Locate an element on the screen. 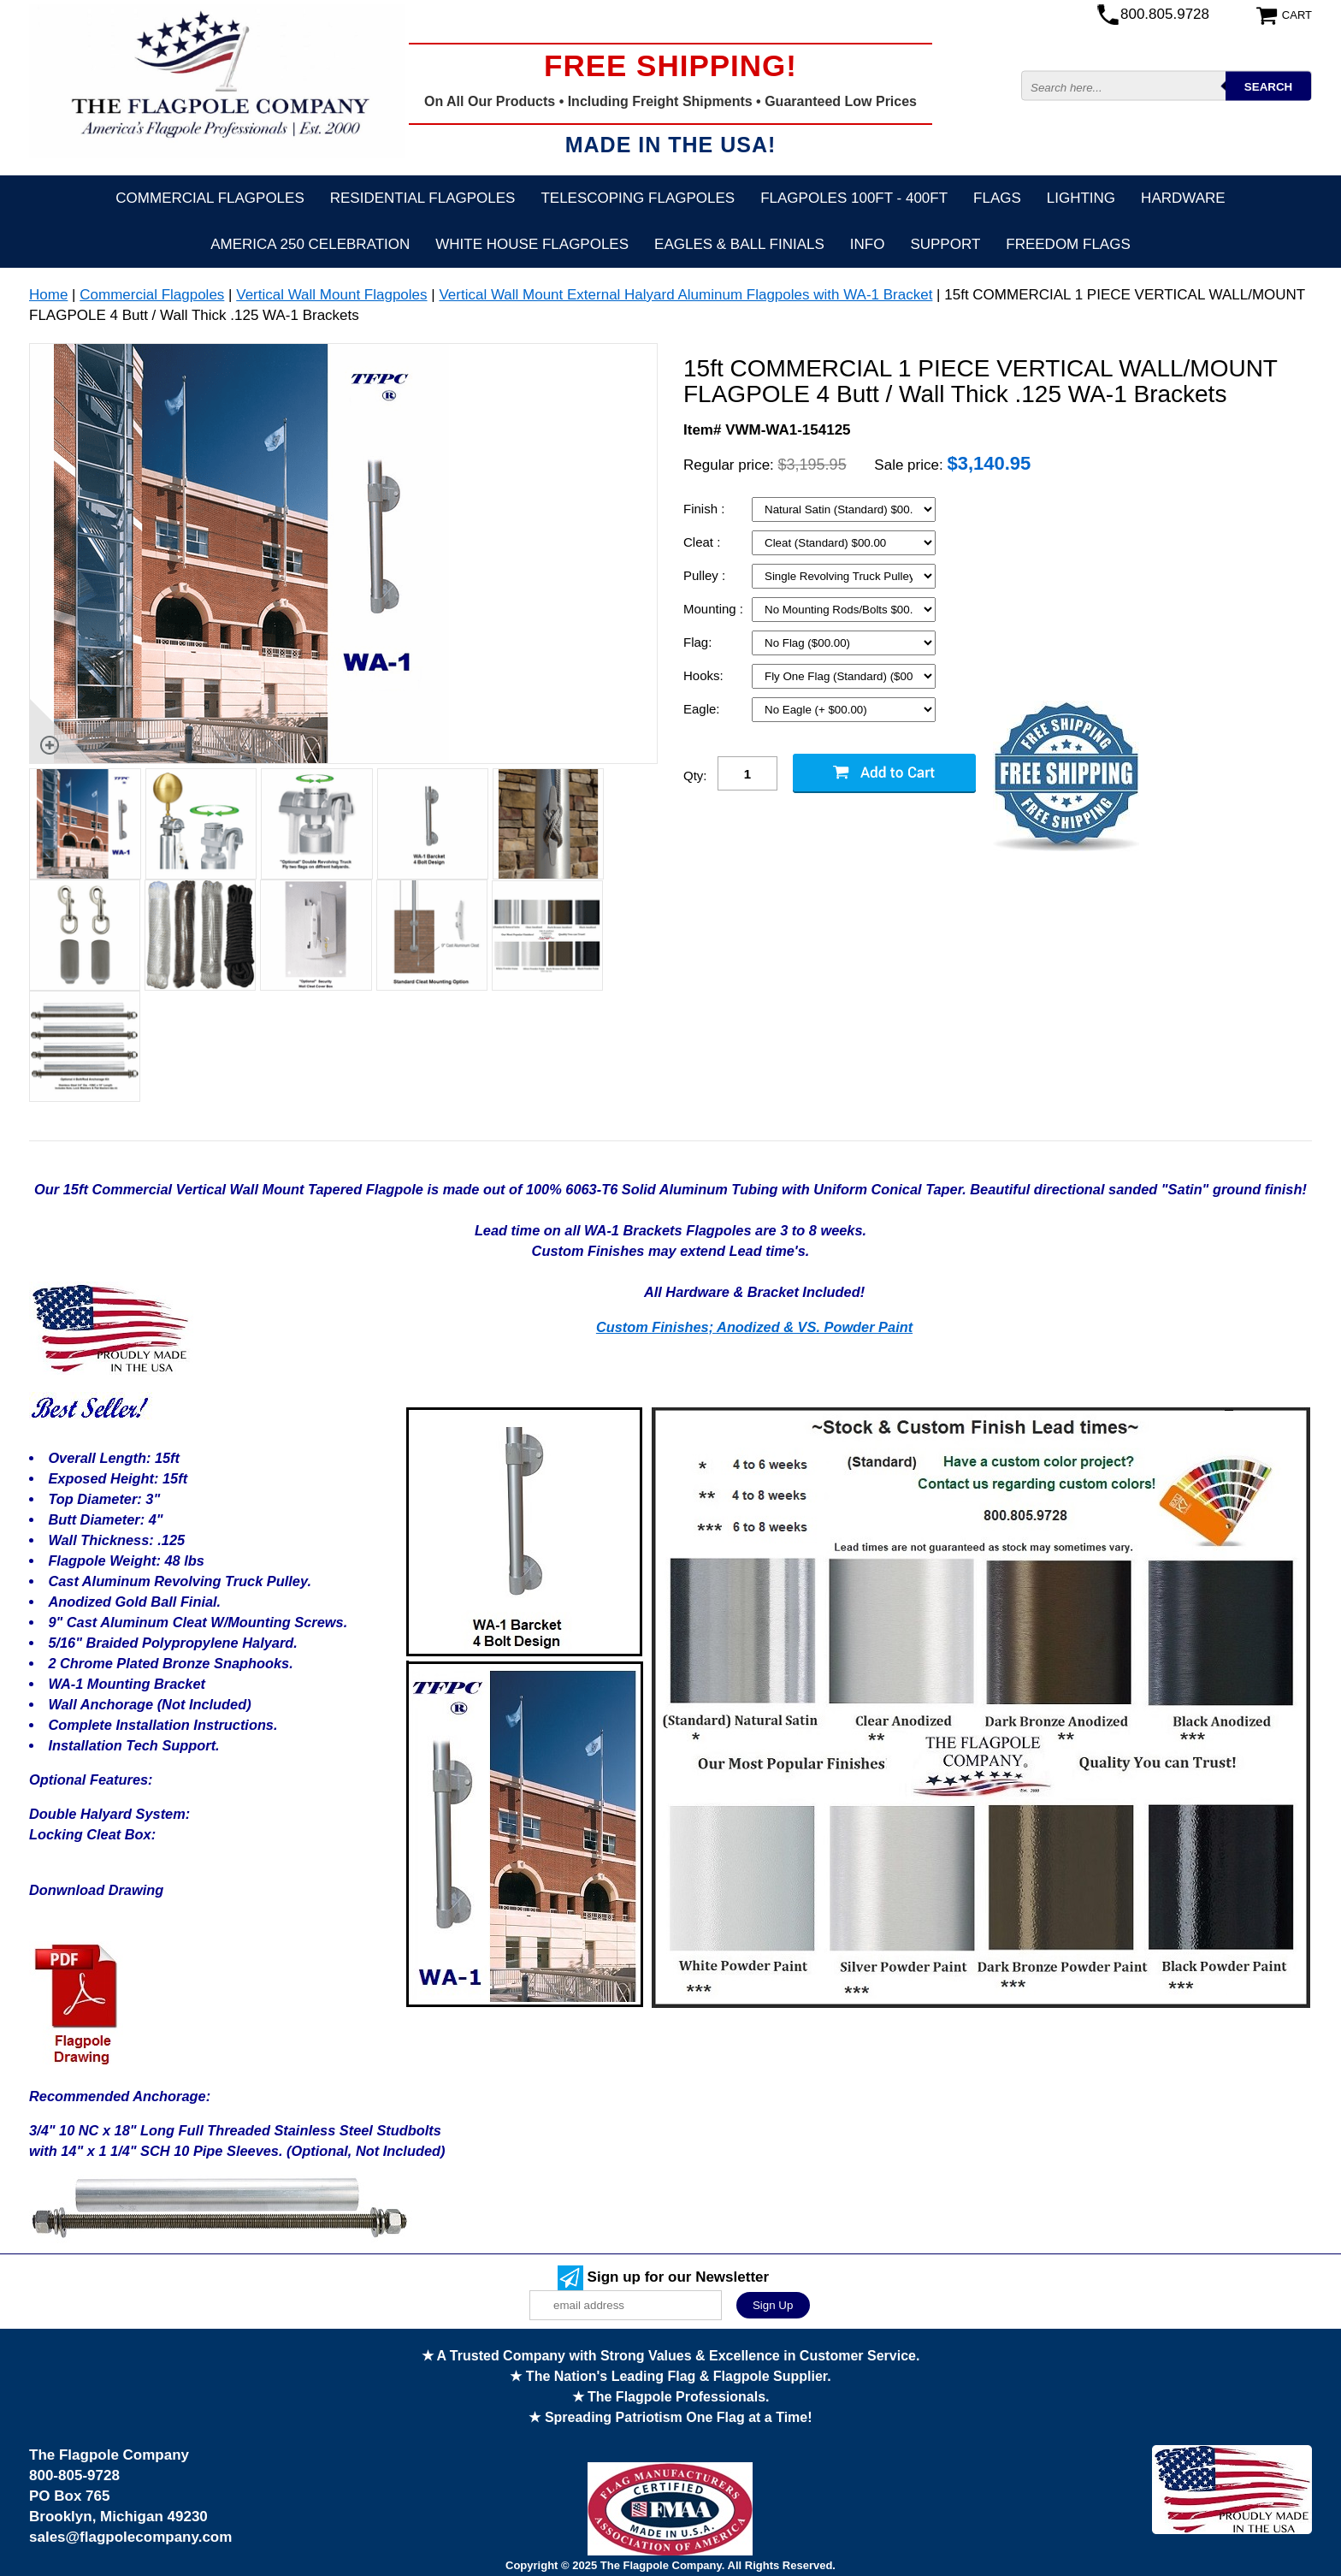 This screenshot has height=2576, width=1341. Qty: is located at coordinates (695, 775).